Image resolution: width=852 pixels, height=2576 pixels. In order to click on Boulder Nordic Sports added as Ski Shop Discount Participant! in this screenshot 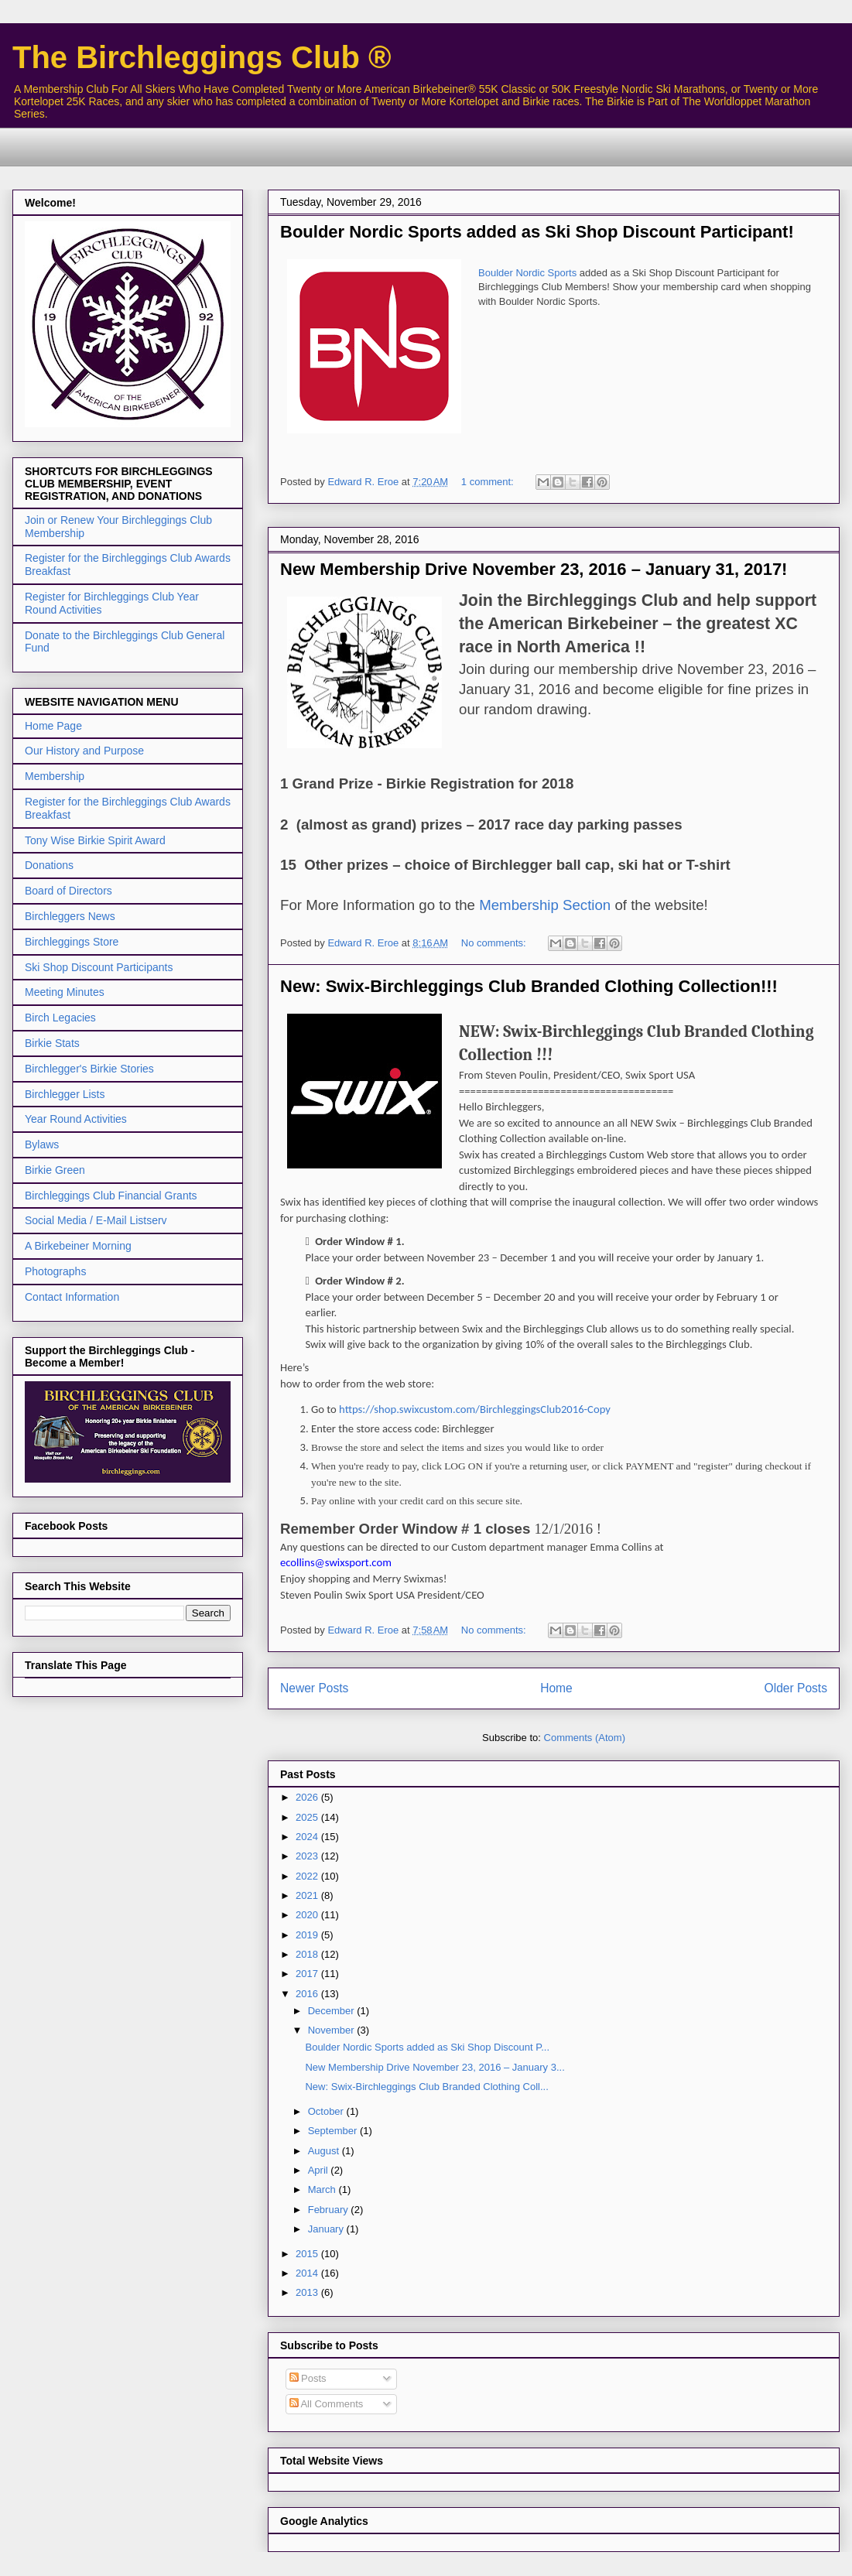, I will do `click(537, 231)`.